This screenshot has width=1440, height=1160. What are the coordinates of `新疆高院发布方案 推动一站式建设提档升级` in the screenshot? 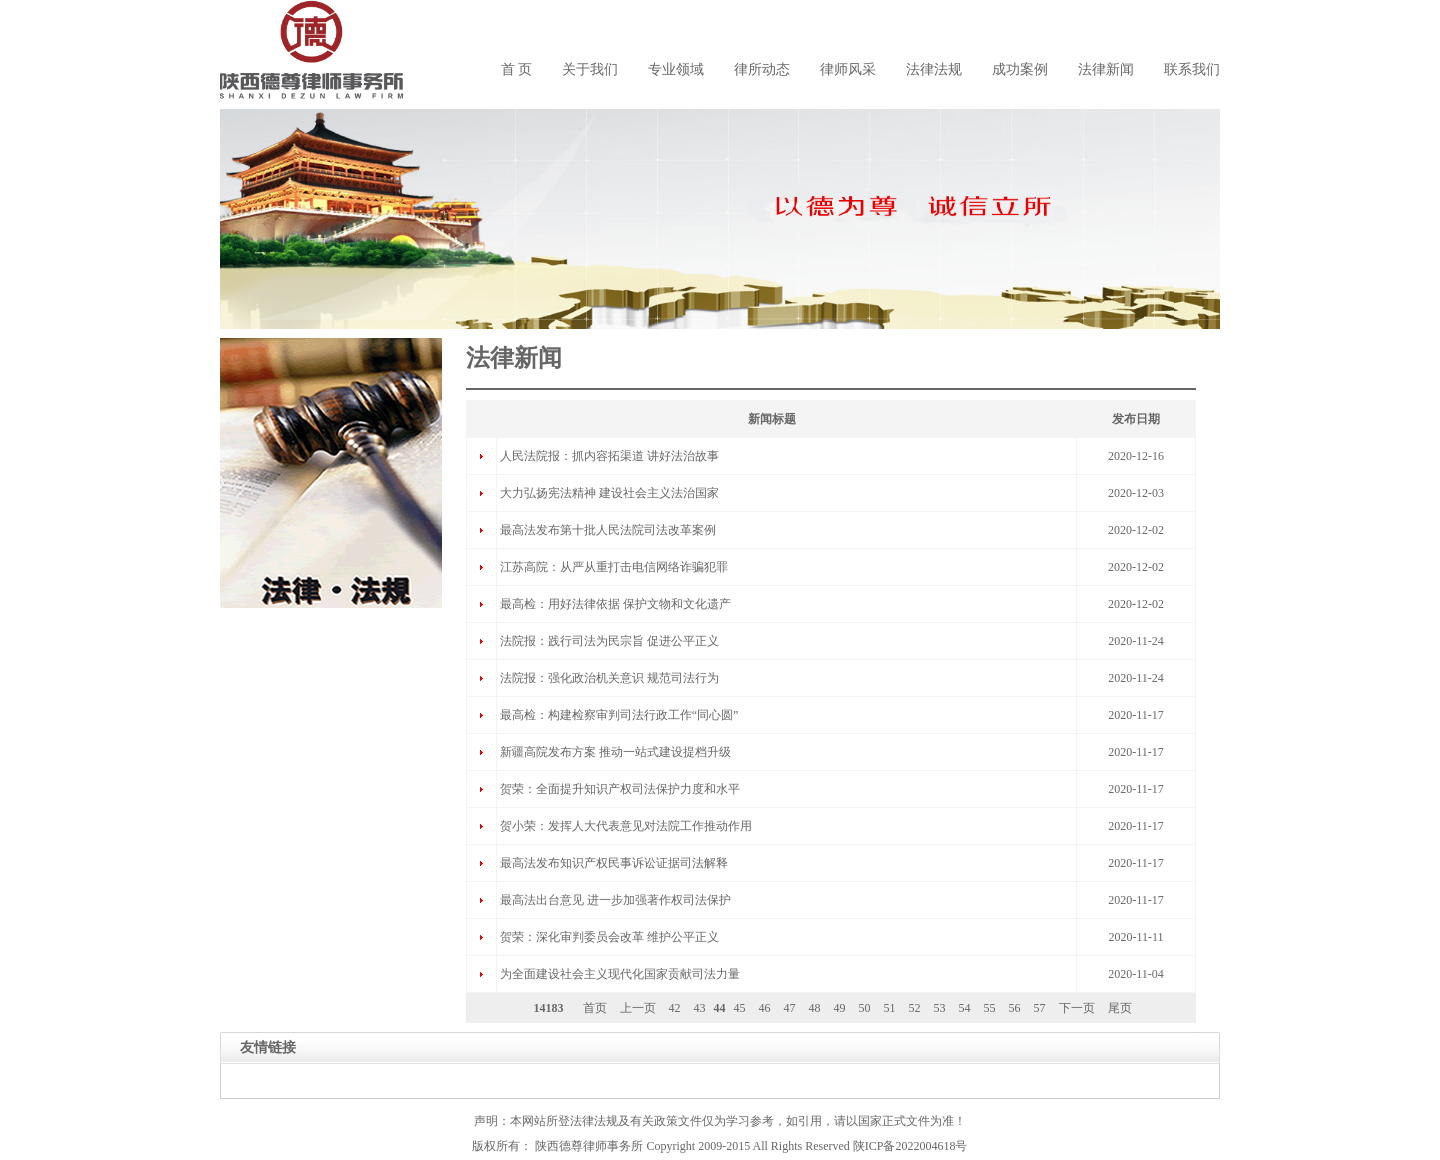 It's located at (615, 752).